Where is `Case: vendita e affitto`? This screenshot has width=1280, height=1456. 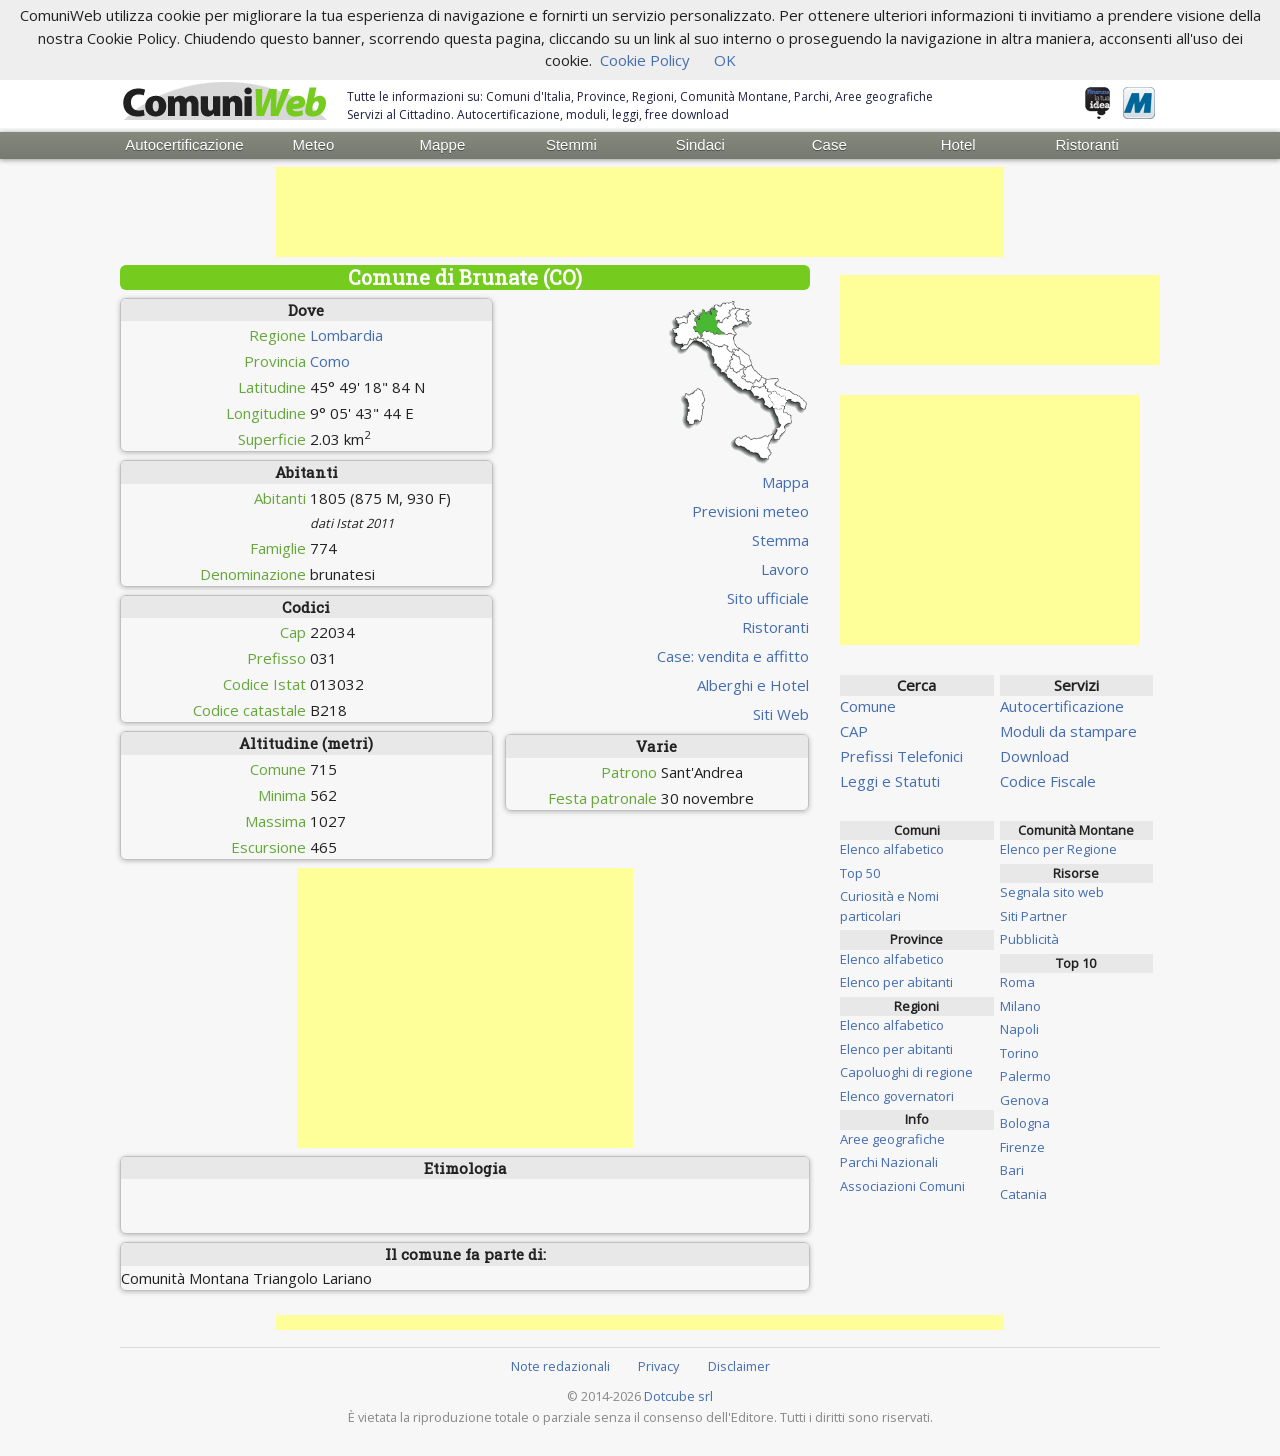 Case: vendita e affitto is located at coordinates (733, 655).